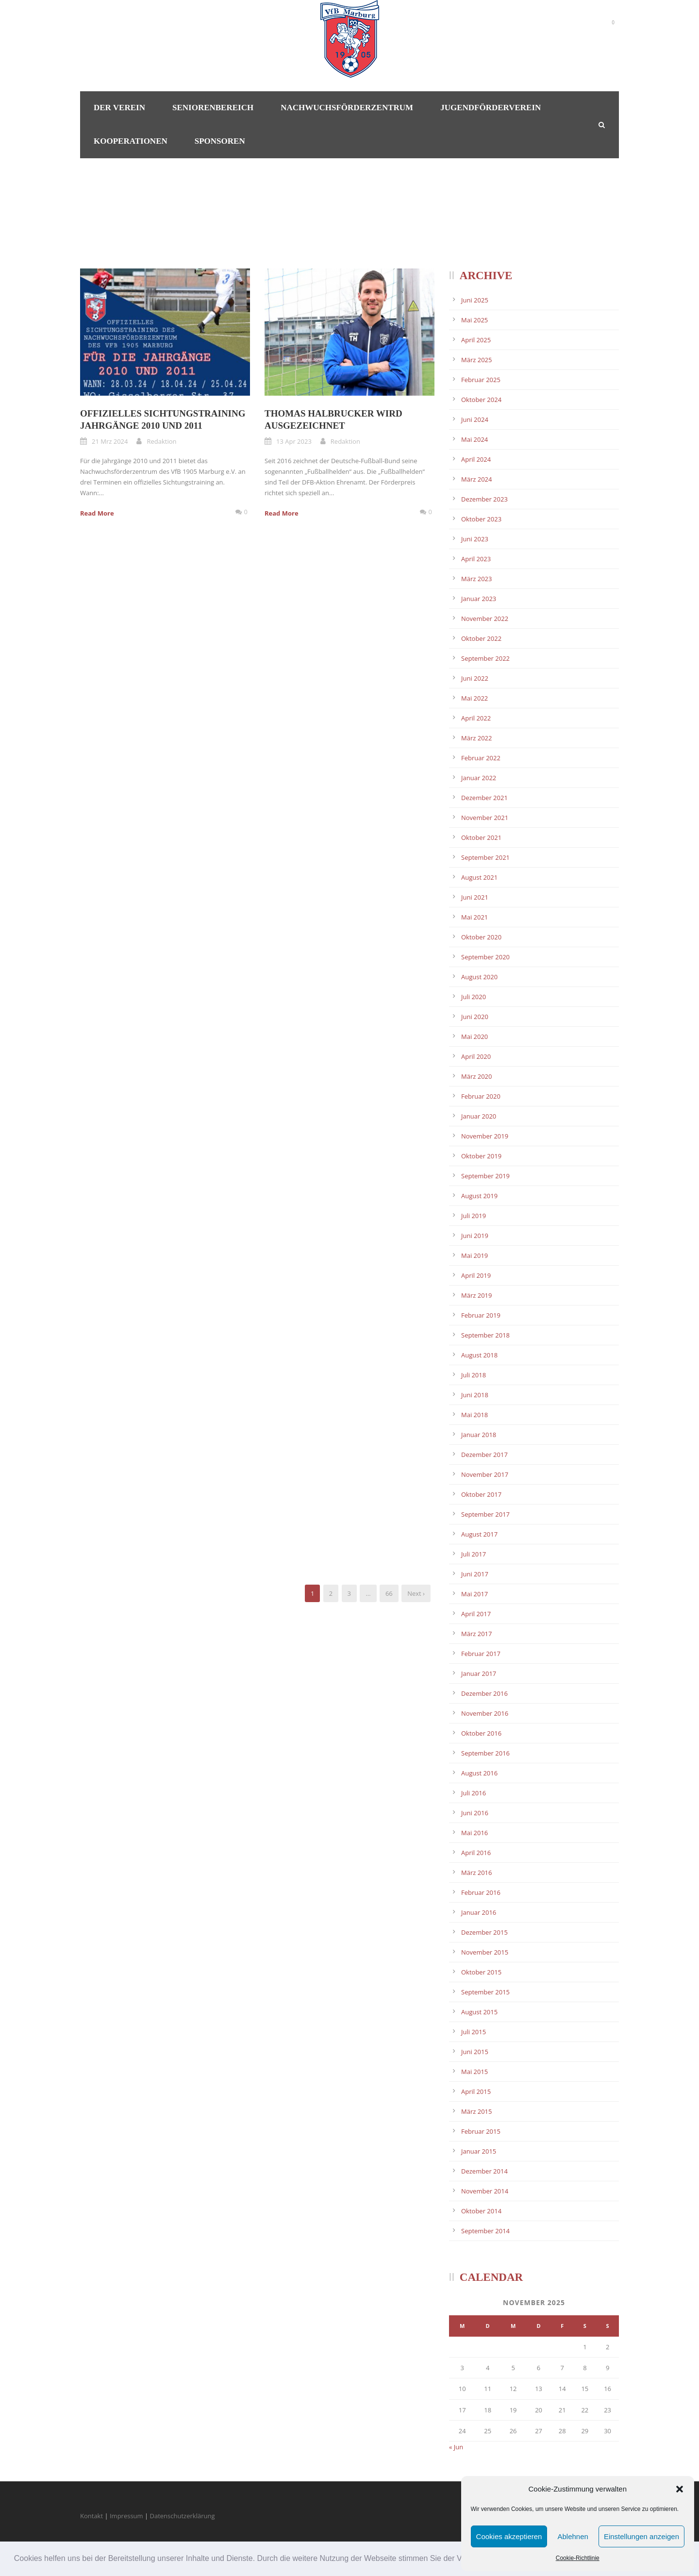 The width and height of the screenshot is (699, 2576). Describe the element at coordinates (476, 1852) in the screenshot. I see `April 2016` at that location.